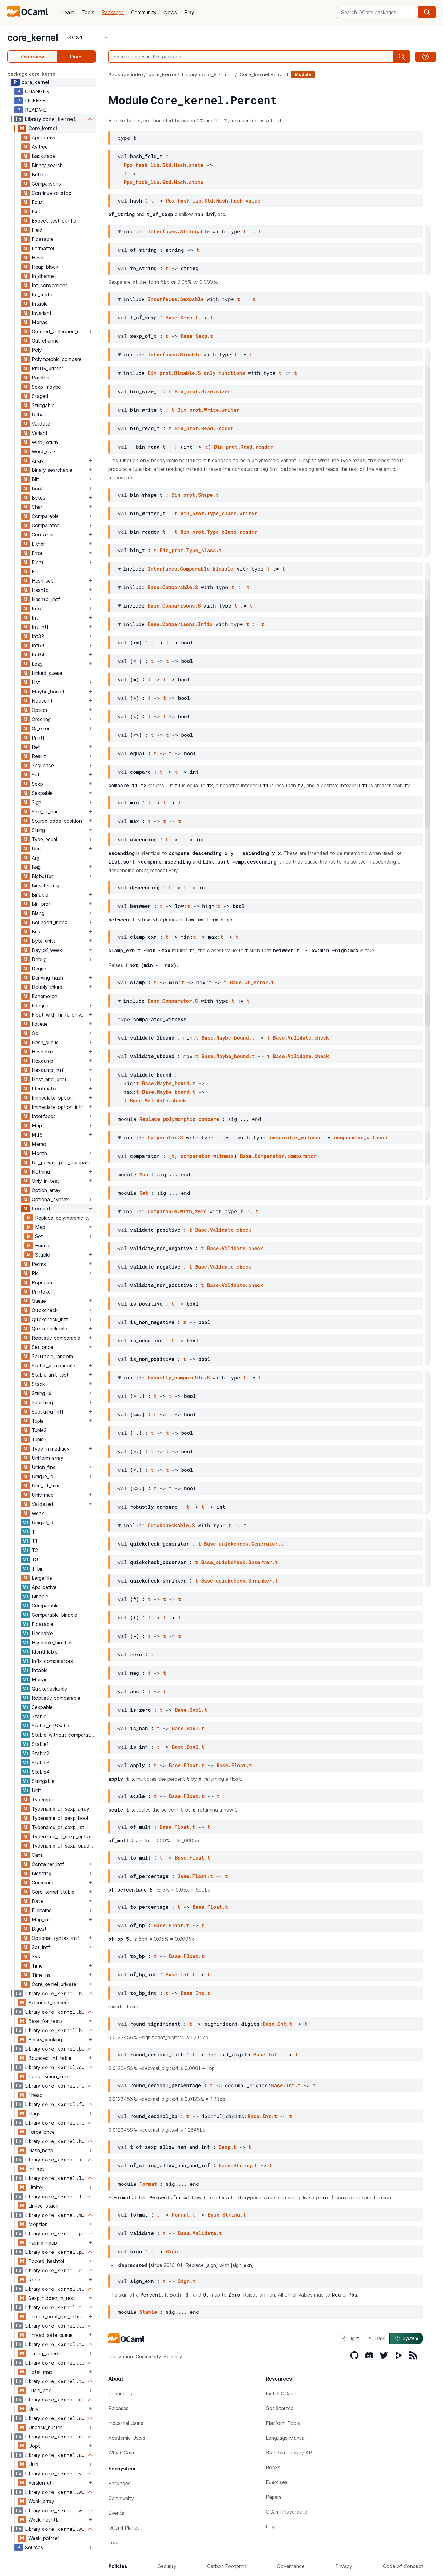  Describe the element at coordinates (48, 1412) in the screenshot. I see `Substring_intf` at that location.